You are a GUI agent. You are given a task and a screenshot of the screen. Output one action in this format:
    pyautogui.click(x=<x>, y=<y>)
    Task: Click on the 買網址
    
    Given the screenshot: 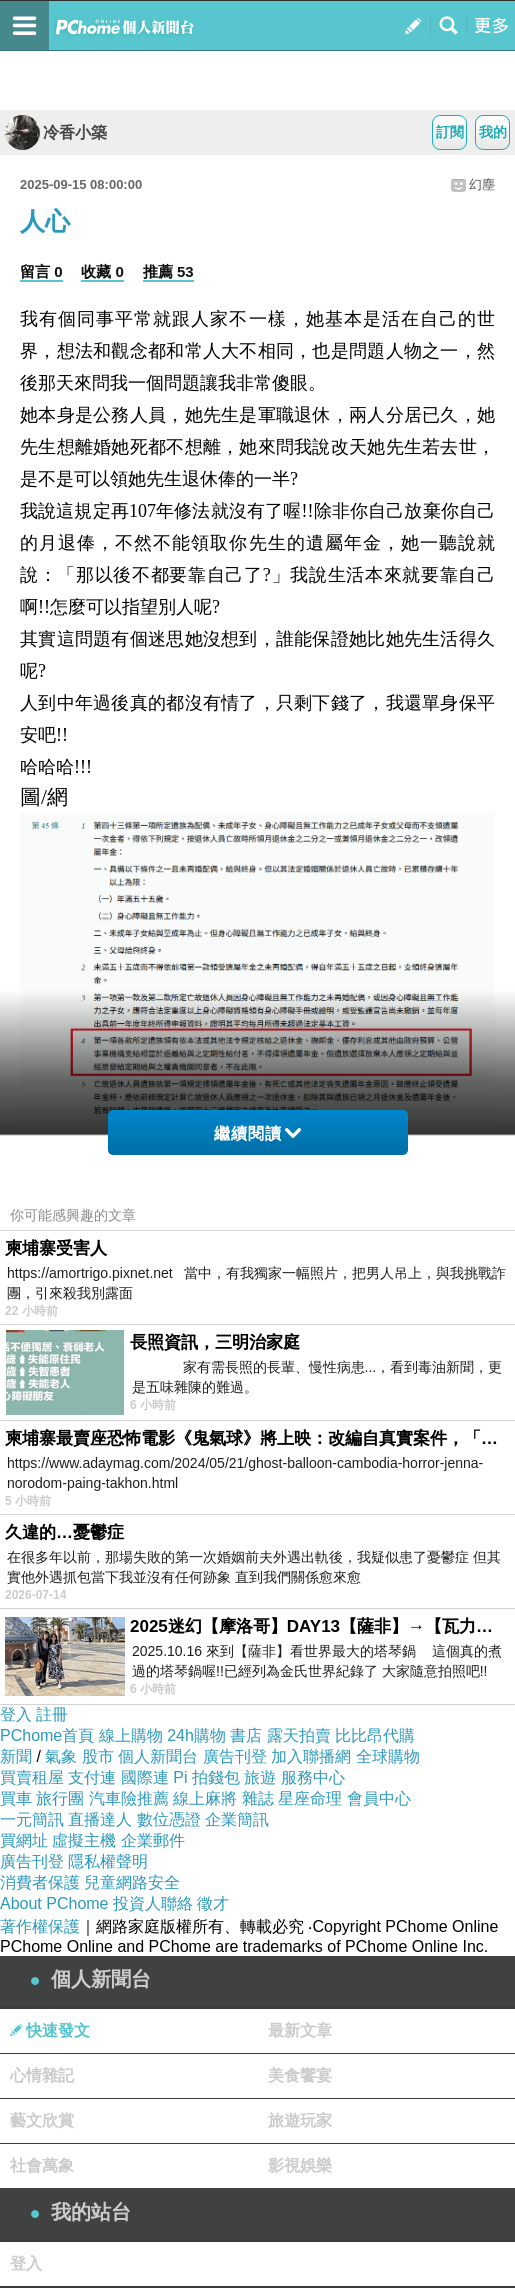 What is the action you would take?
    pyautogui.click(x=24, y=1840)
    